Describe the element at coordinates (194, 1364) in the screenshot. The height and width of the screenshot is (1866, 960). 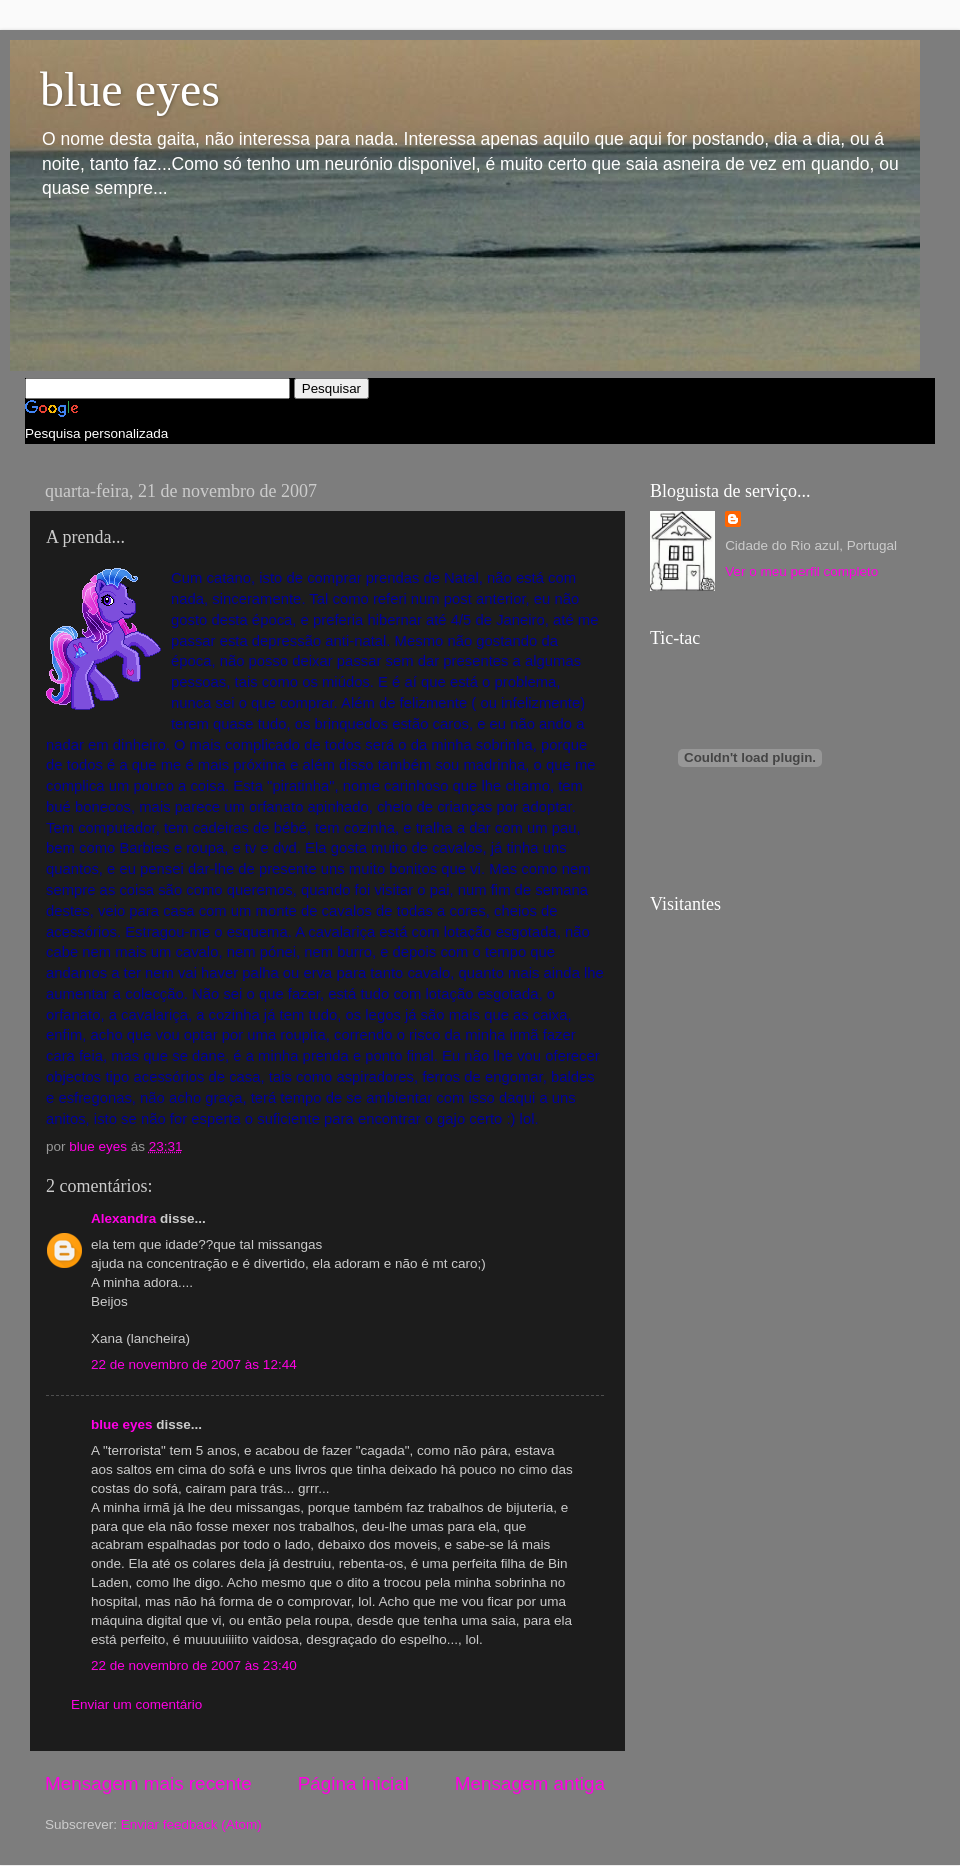
I see `22 de novembro de 2007 às 12:44` at that location.